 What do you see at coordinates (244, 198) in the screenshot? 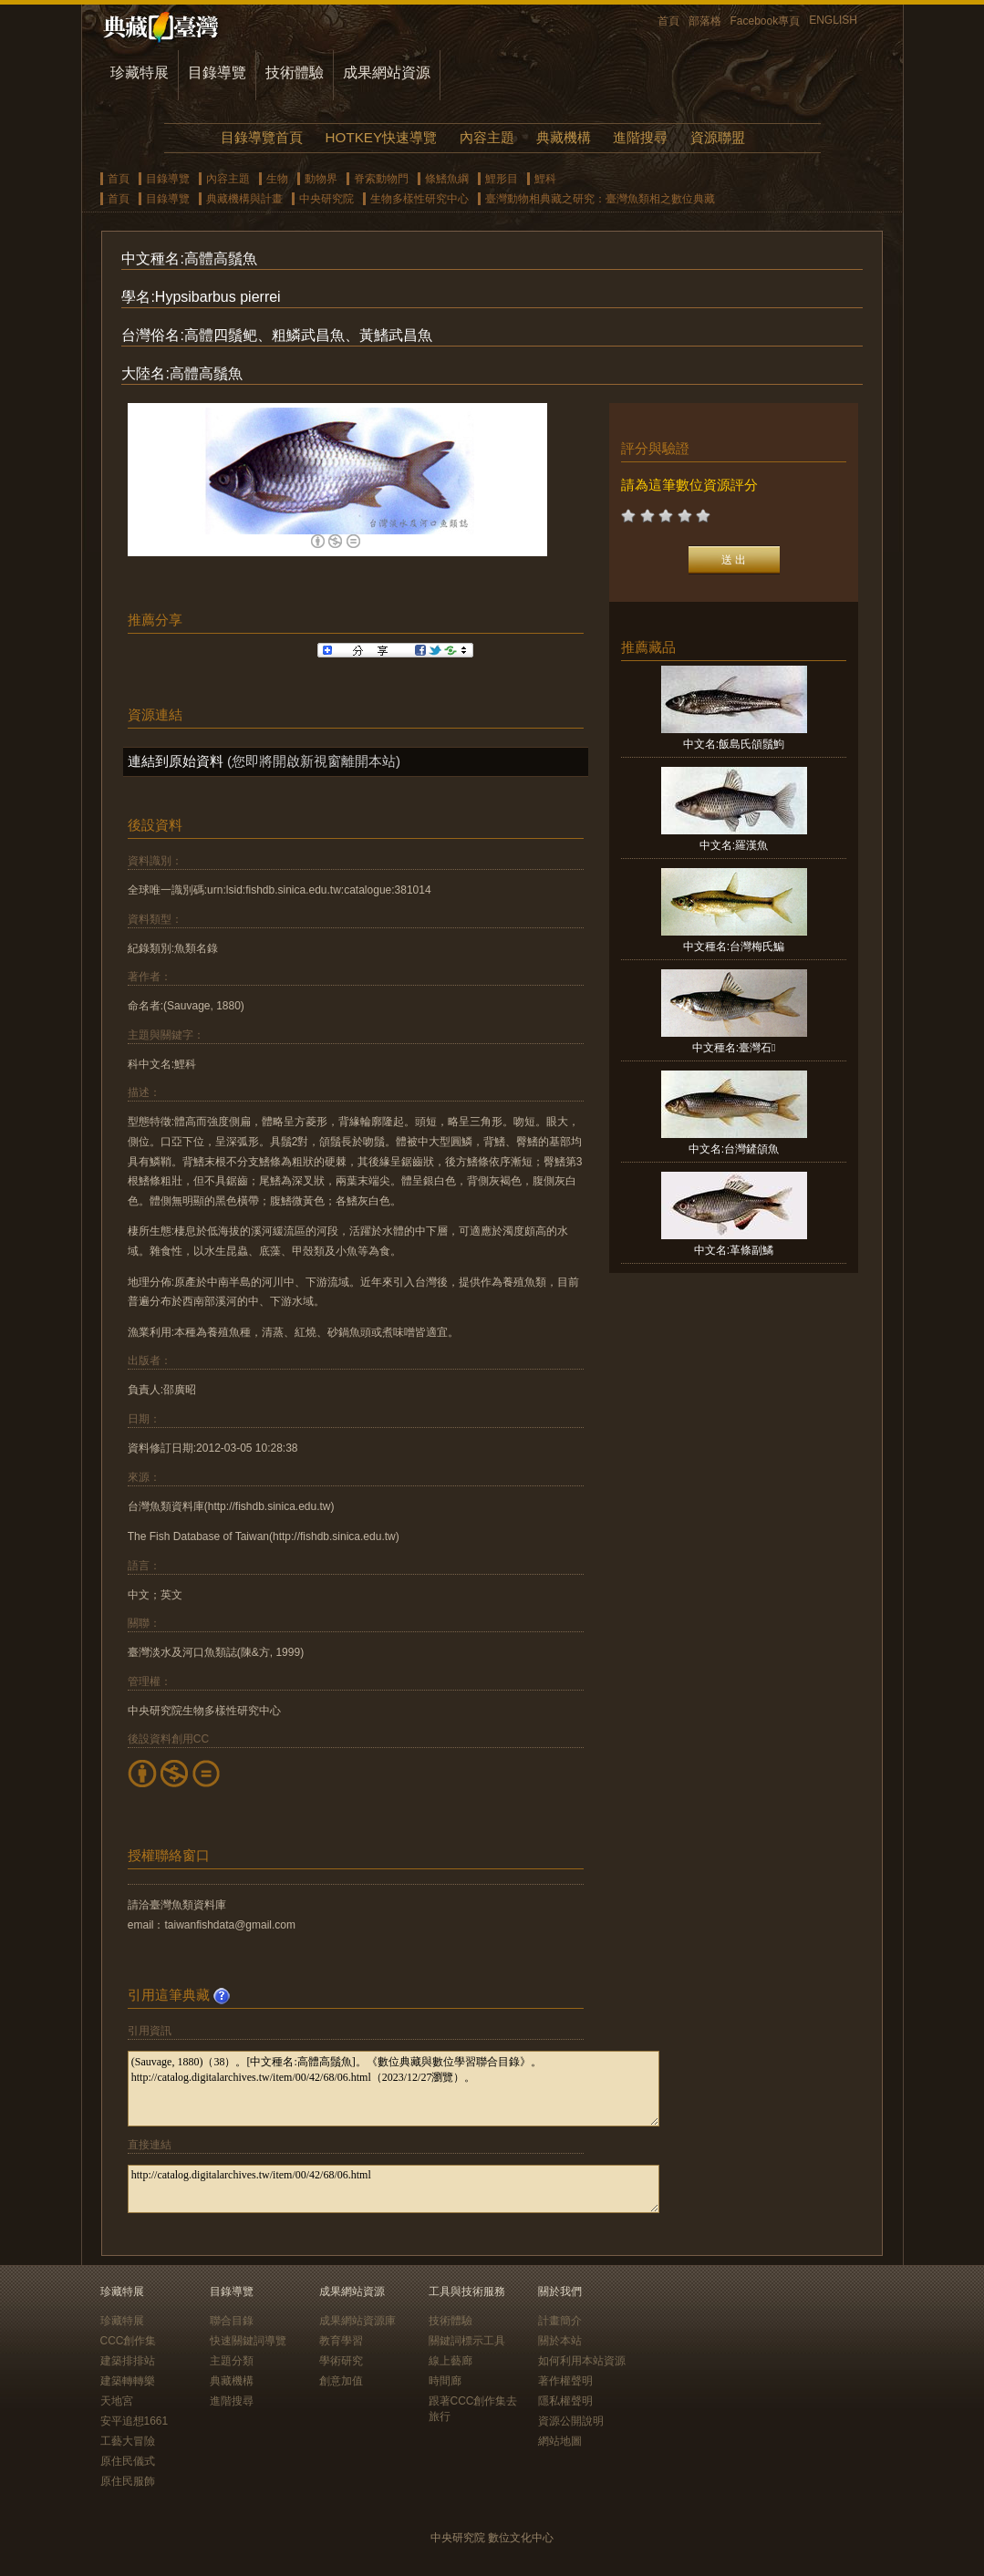
I see `典藏機構與計畫` at bounding box center [244, 198].